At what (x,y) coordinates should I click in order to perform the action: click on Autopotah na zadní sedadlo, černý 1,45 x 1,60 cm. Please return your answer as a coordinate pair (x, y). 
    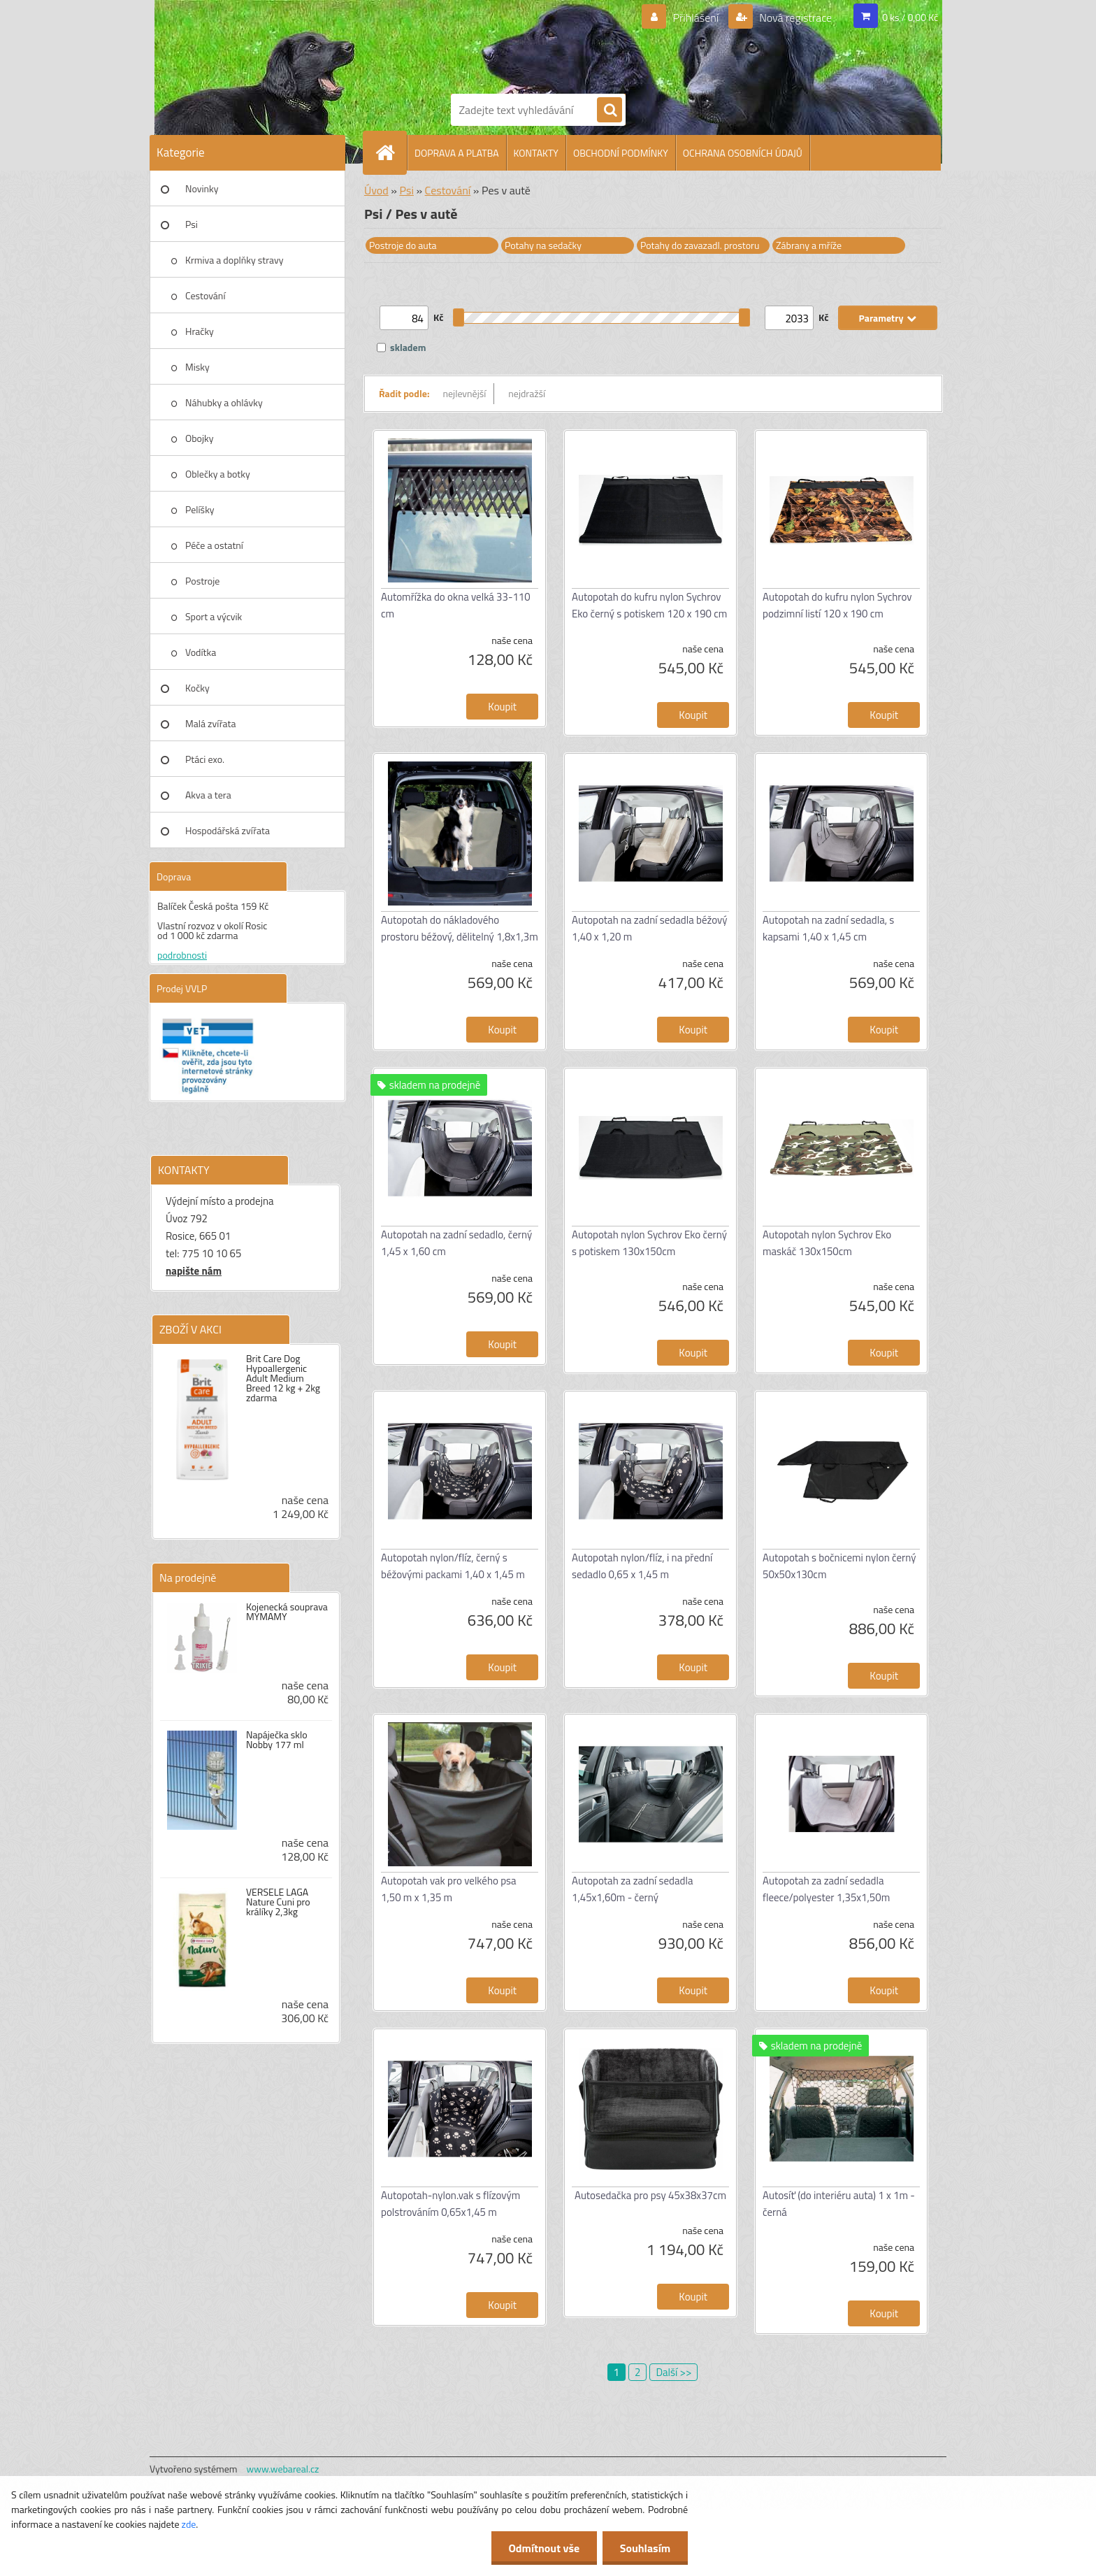
    Looking at the image, I should click on (456, 1242).